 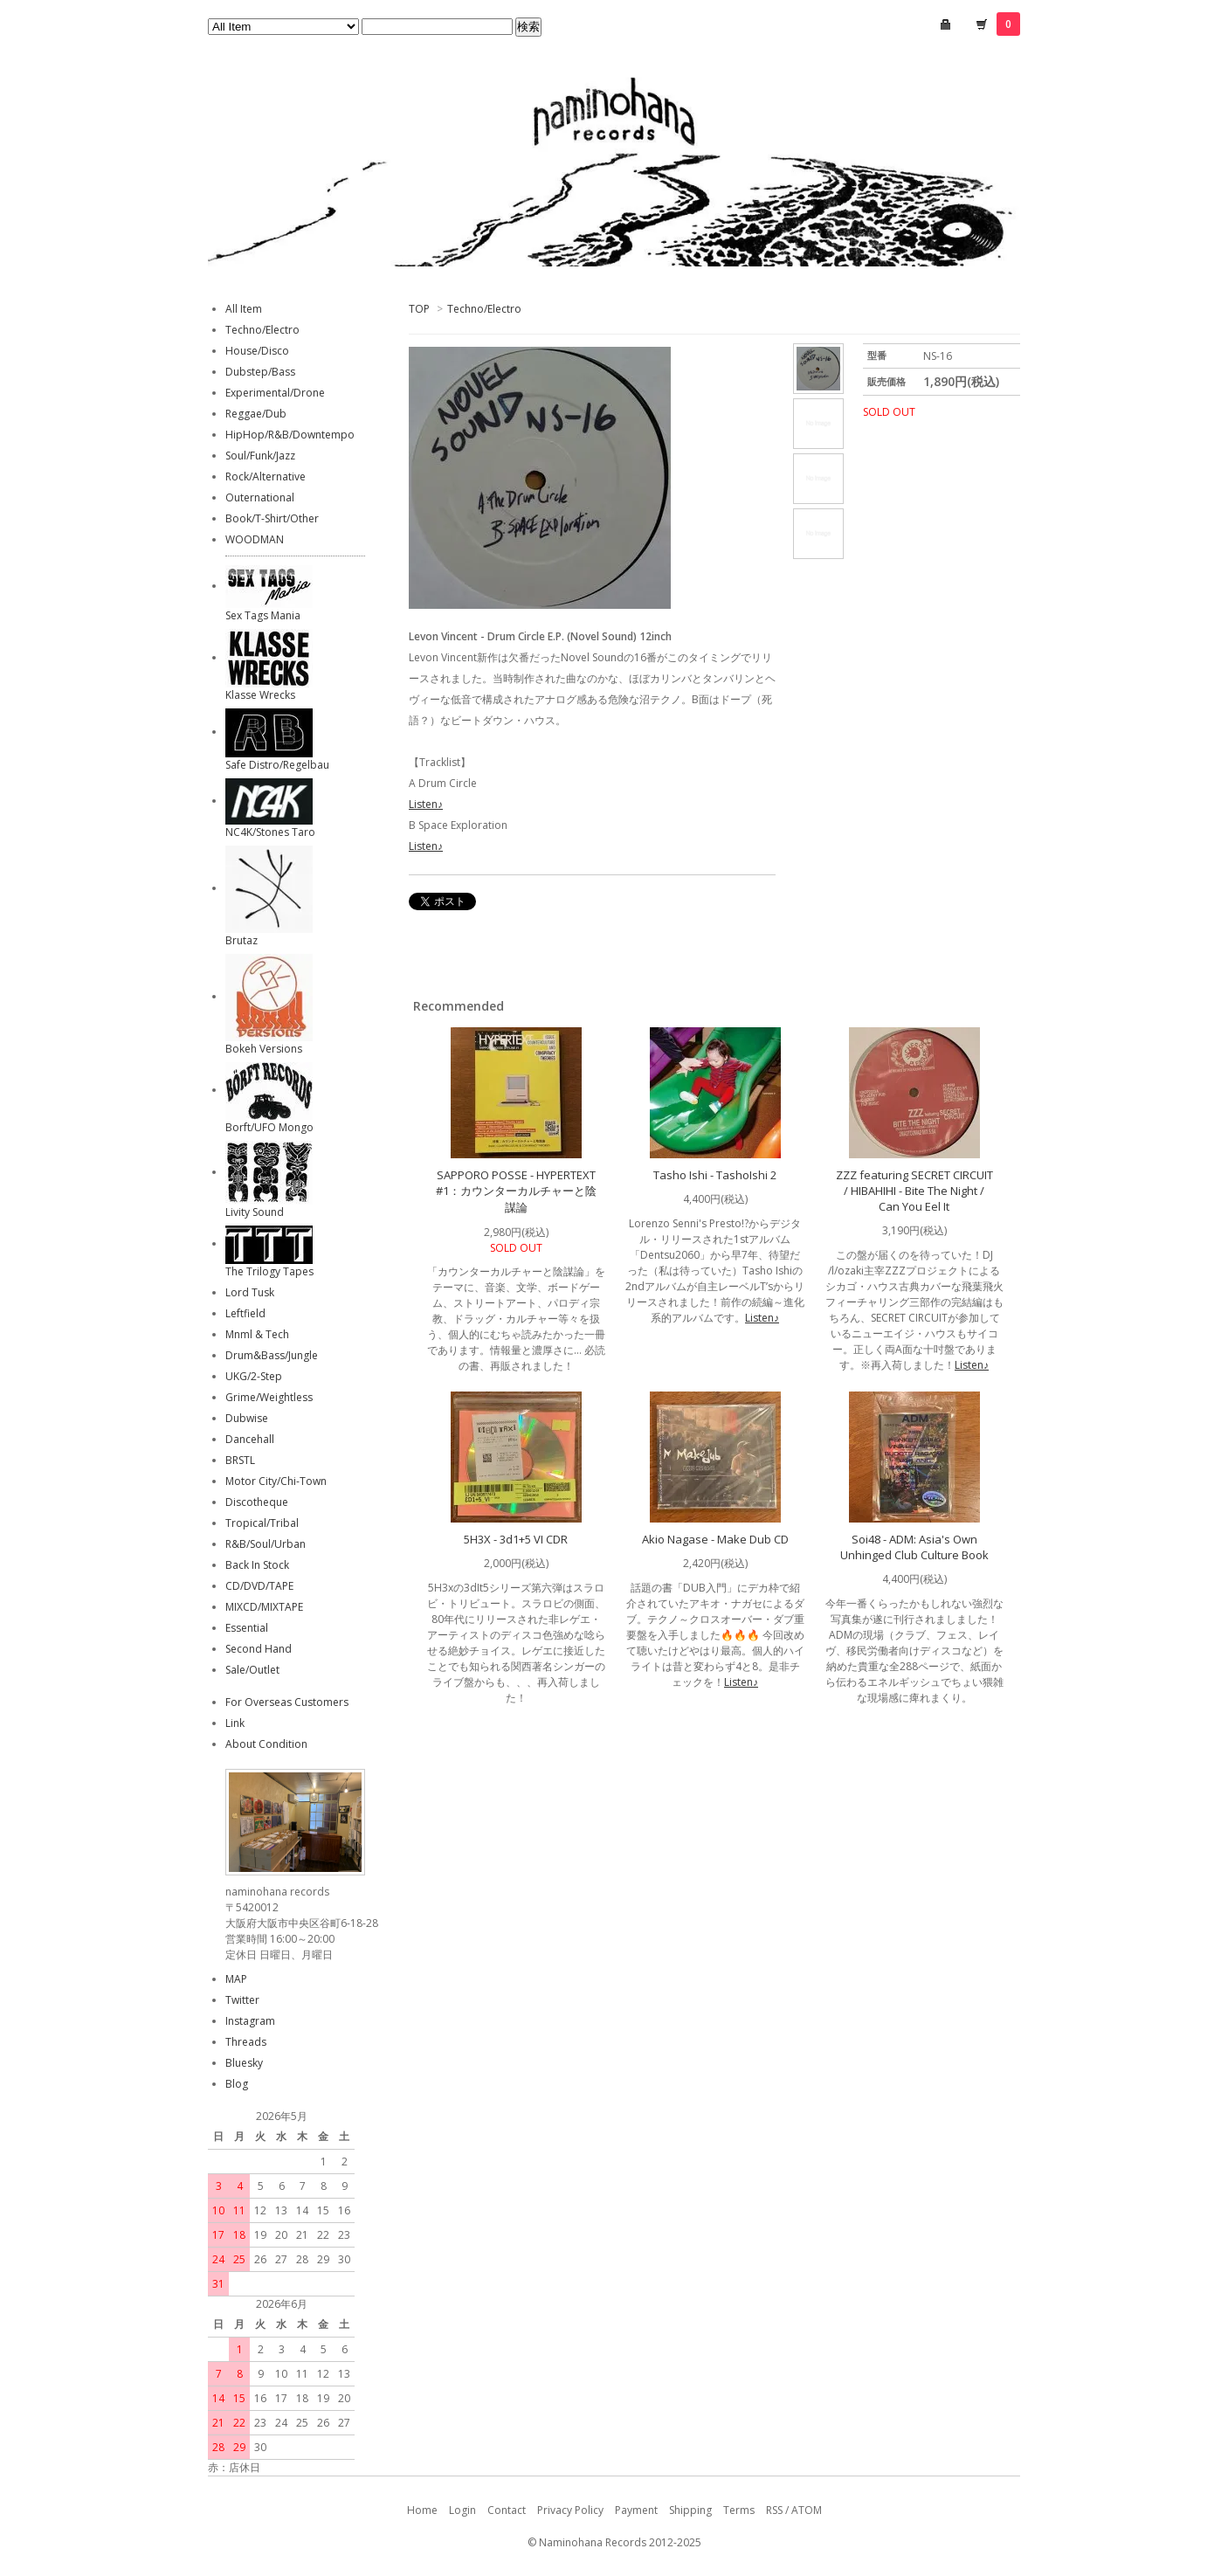 I want to click on Link, so click(x=235, y=1723).